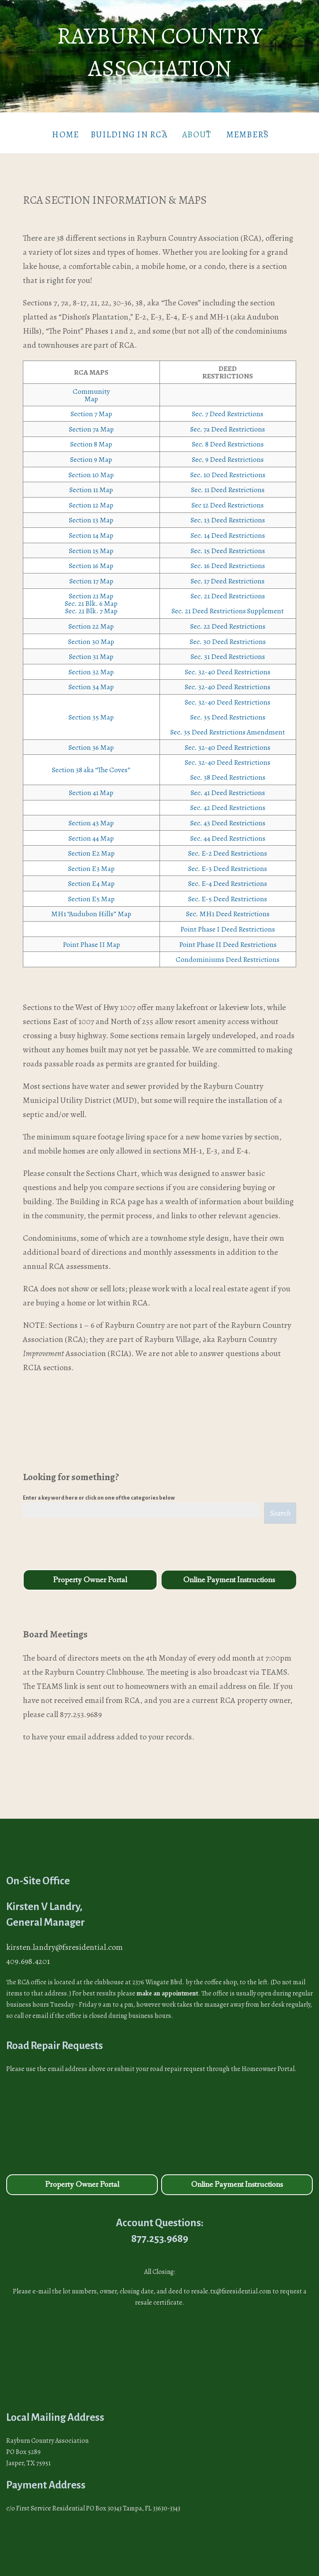  Describe the element at coordinates (227, 771) in the screenshot. I see `Sec. 38 Deed Restrictions` at that location.